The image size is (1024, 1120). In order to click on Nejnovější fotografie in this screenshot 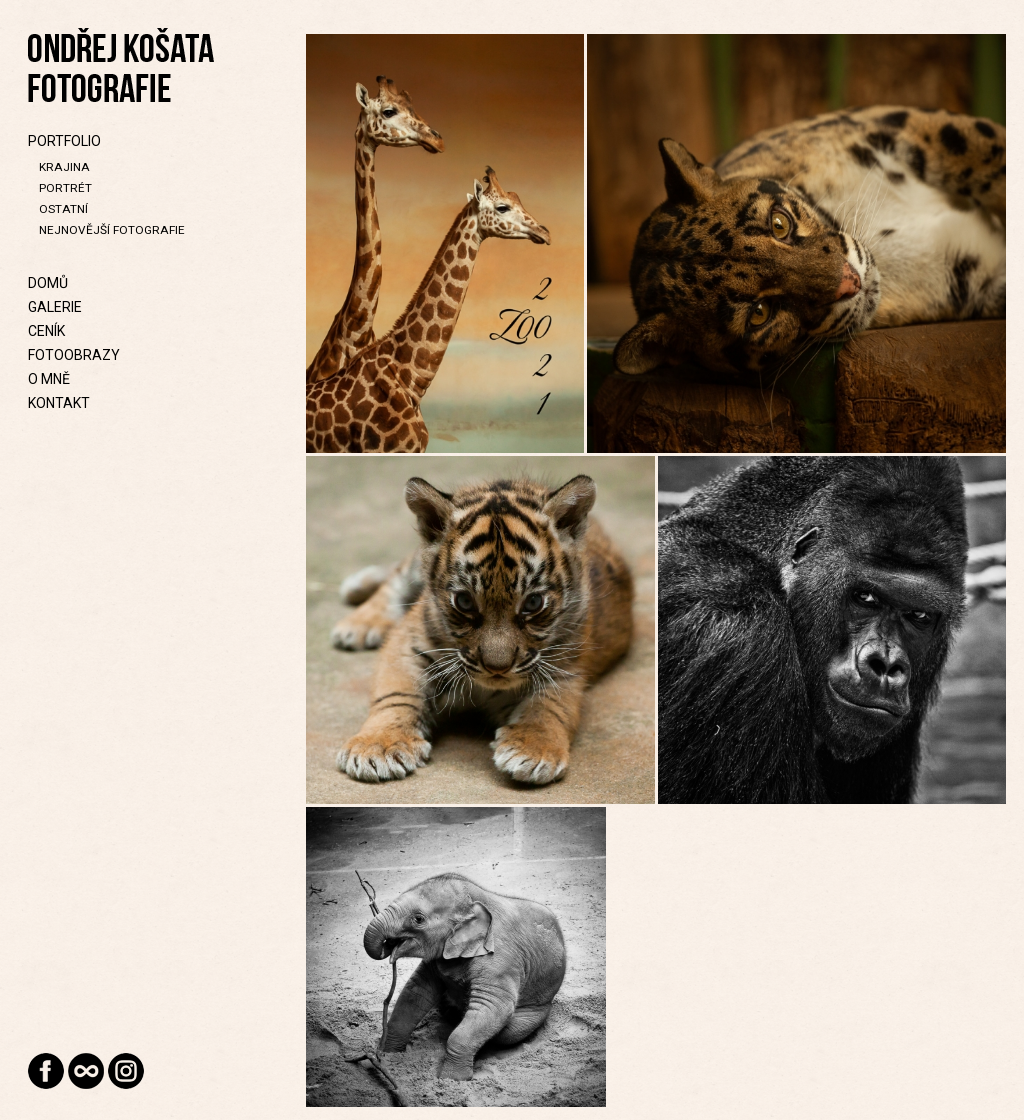, I will do `click(112, 230)`.